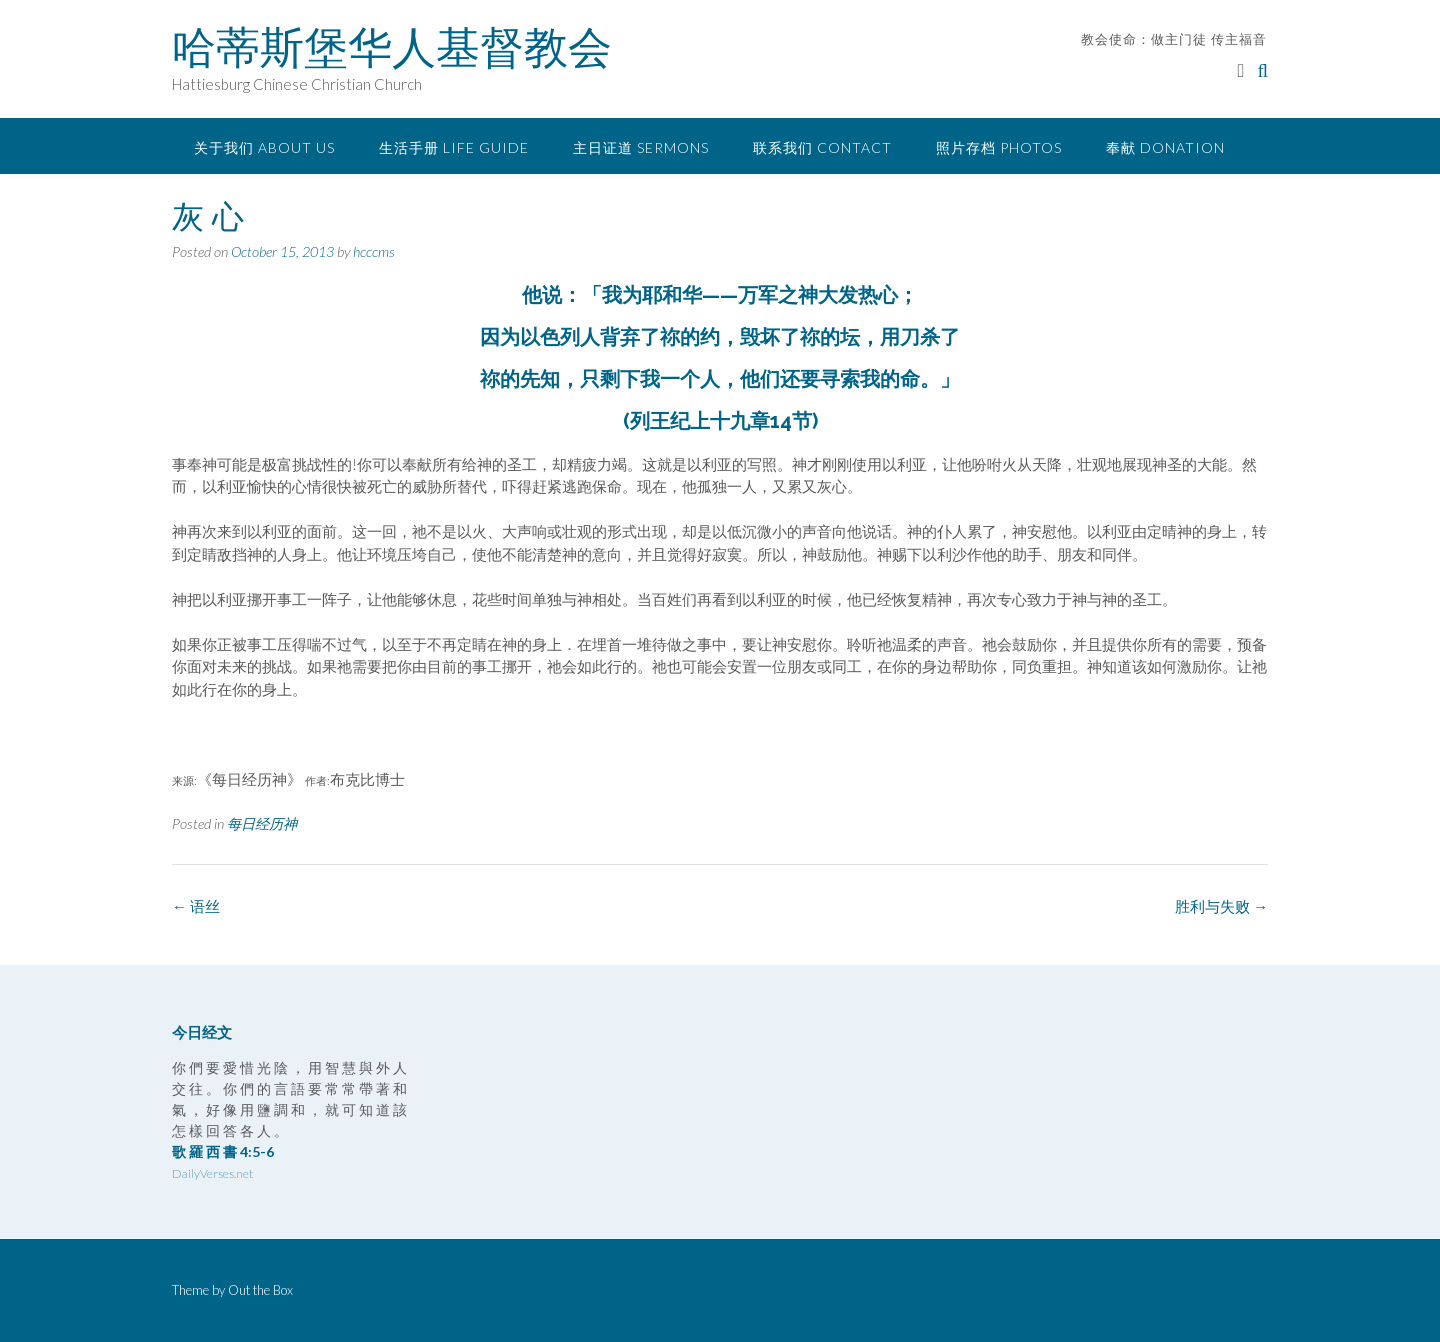 Image resolution: width=1440 pixels, height=1342 pixels. I want to click on 照片存档 Photos, so click(999, 147).